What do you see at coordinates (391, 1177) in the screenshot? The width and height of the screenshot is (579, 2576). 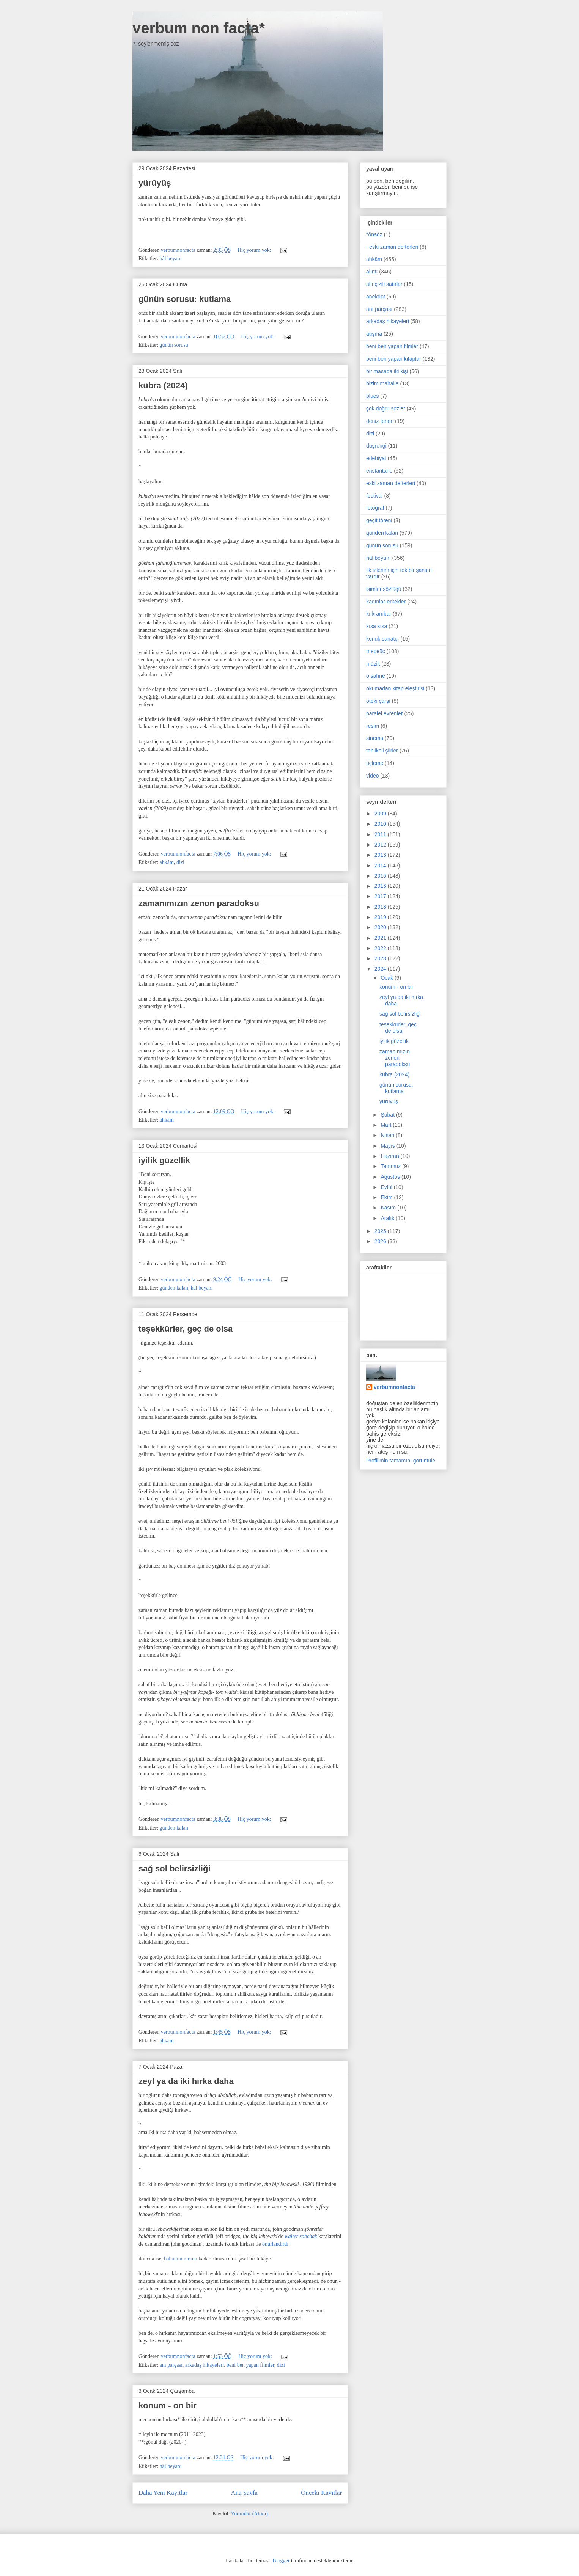 I see `Ağustos` at bounding box center [391, 1177].